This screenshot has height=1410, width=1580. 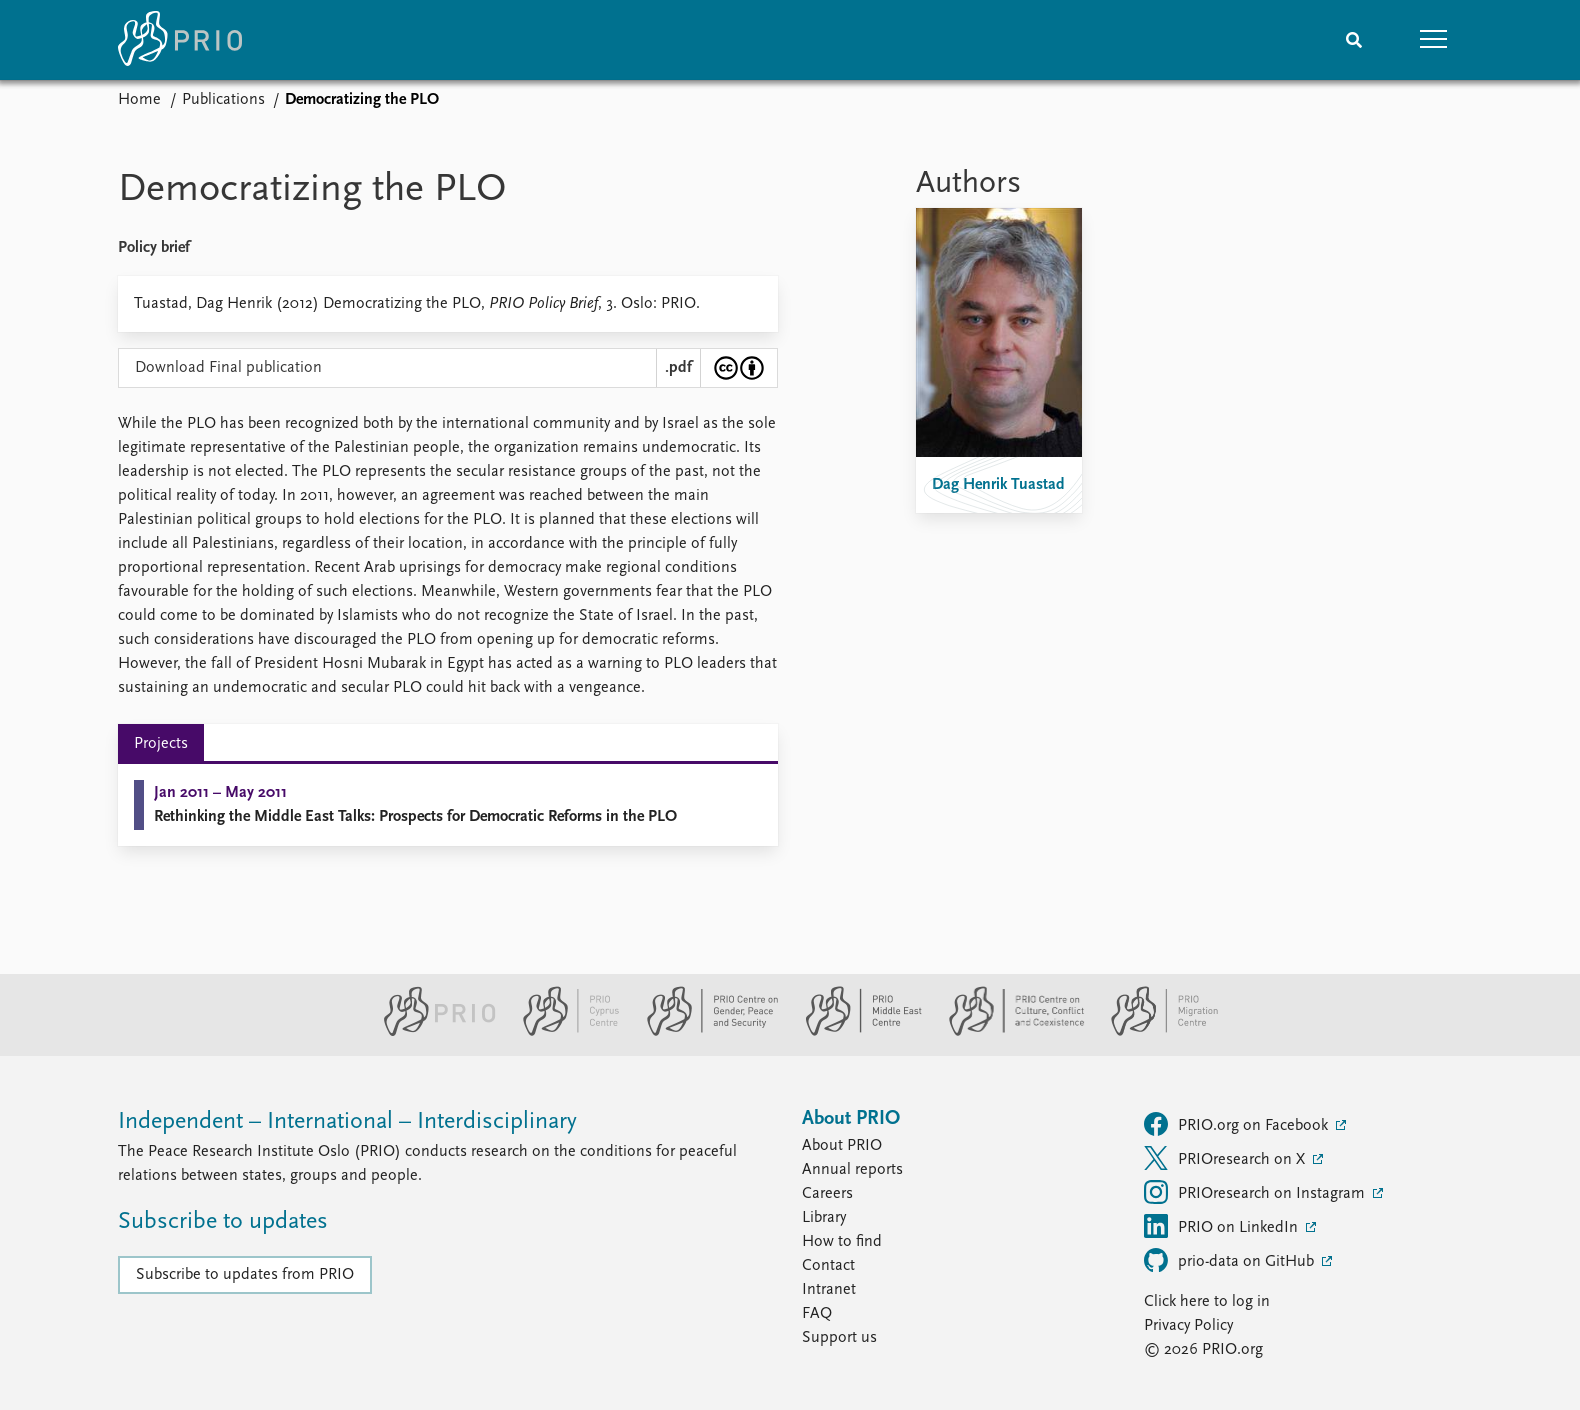 I want to click on Annual reports, so click(x=852, y=1170).